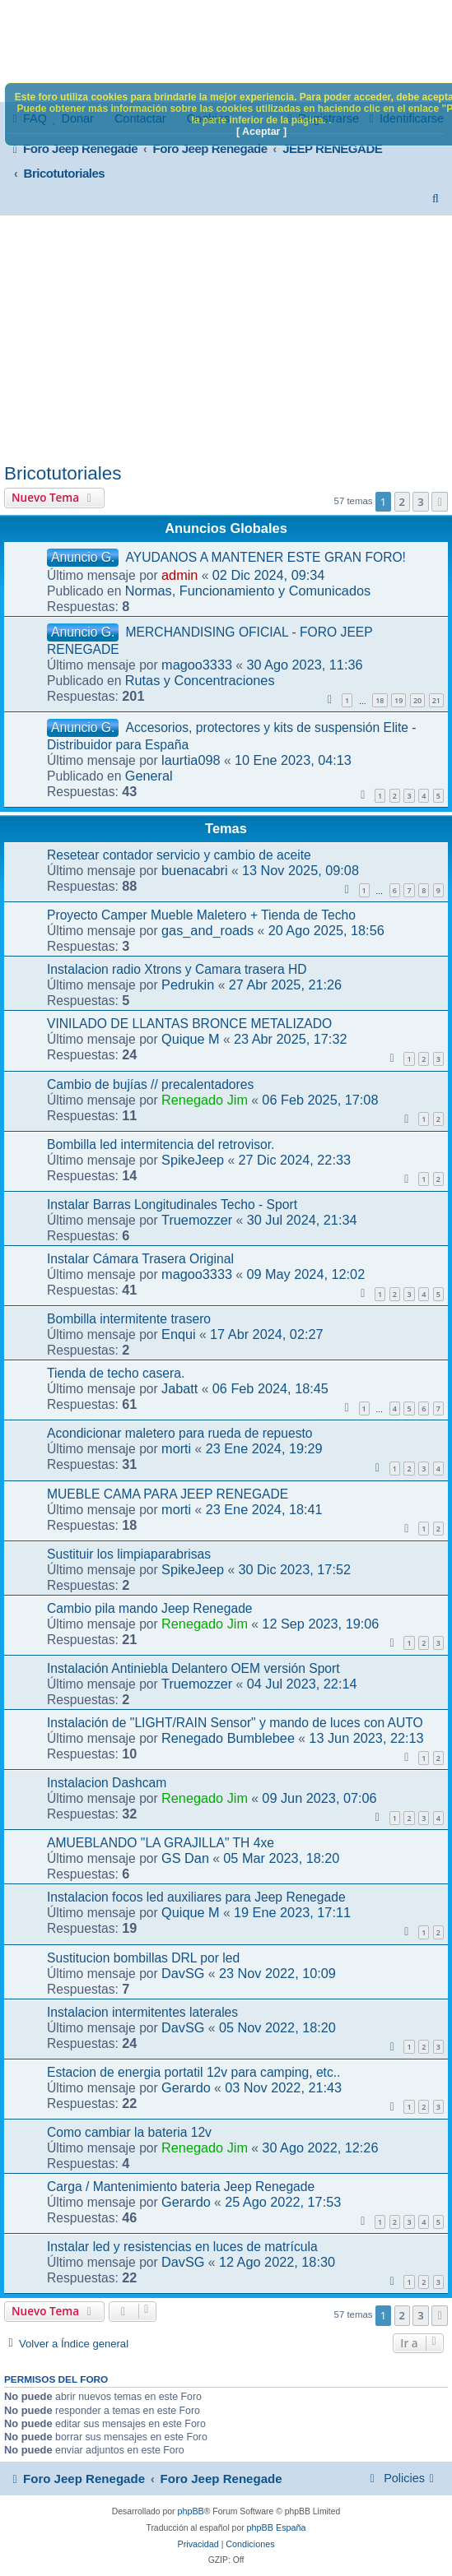 The width and height of the screenshot is (452, 2576). What do you see at coordinates (167, 1494) in the screenshot?
I see `MUEBLE CAMA PARA JEEP RENEGADE` at bounding box center [167, 1494].